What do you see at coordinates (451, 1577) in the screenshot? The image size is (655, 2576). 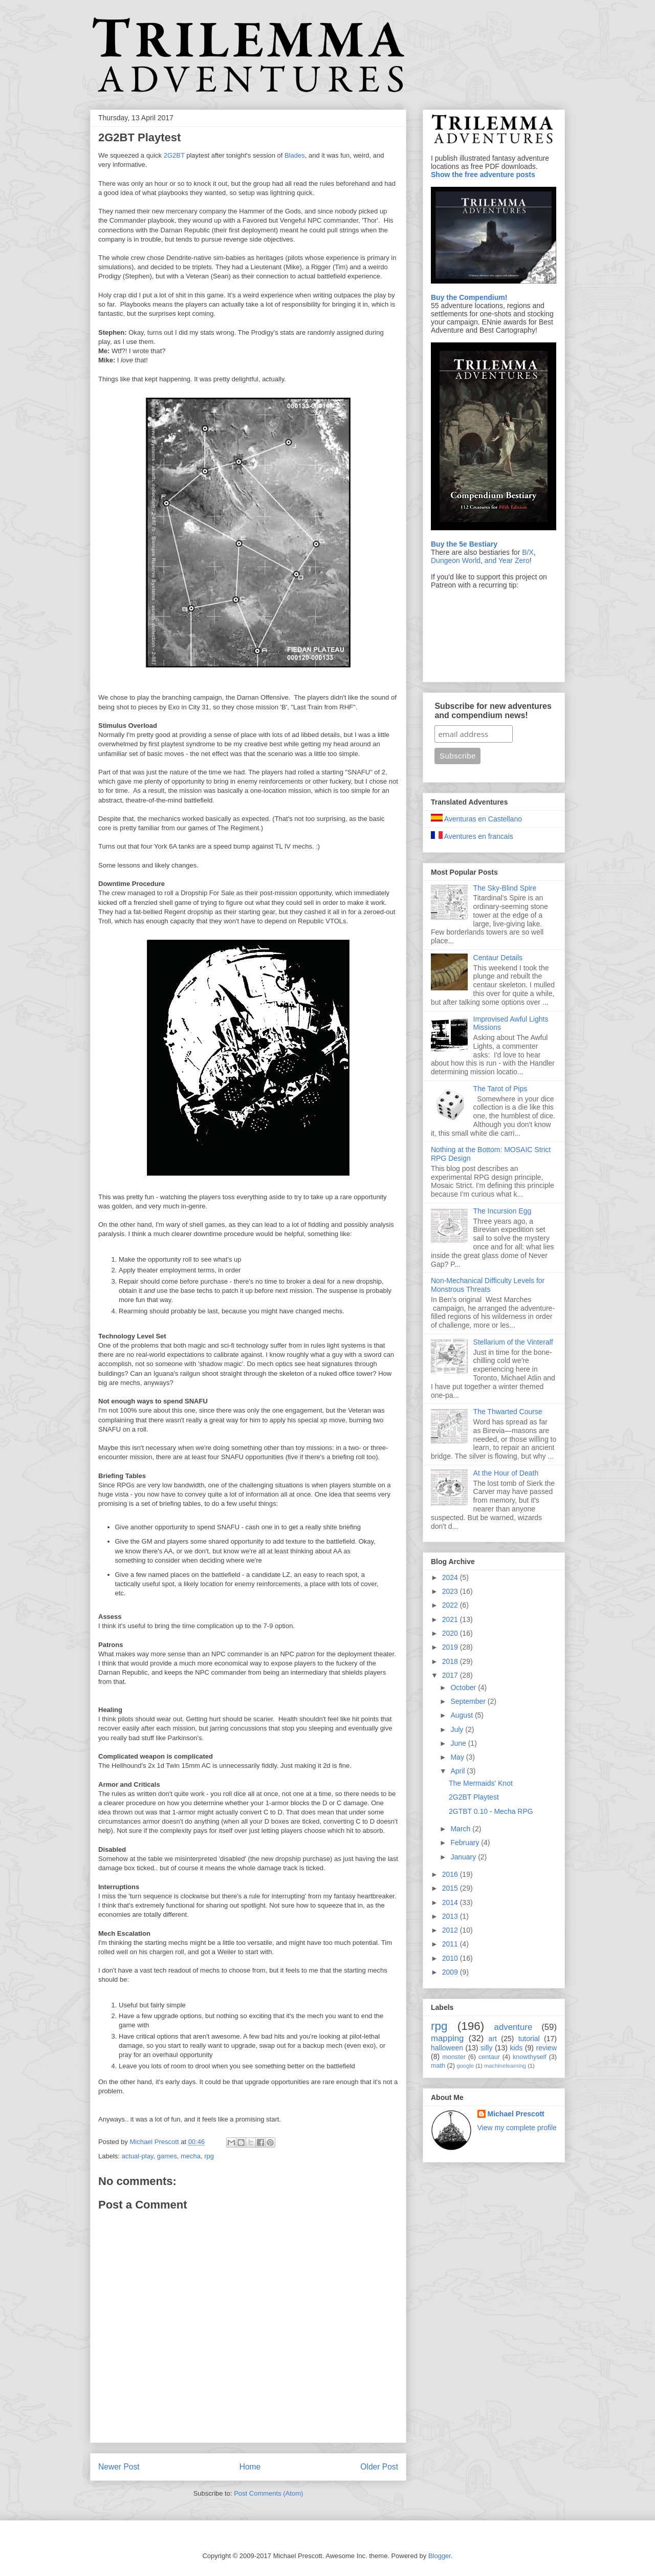 I see `2024` at bounding box center [451, 1577].